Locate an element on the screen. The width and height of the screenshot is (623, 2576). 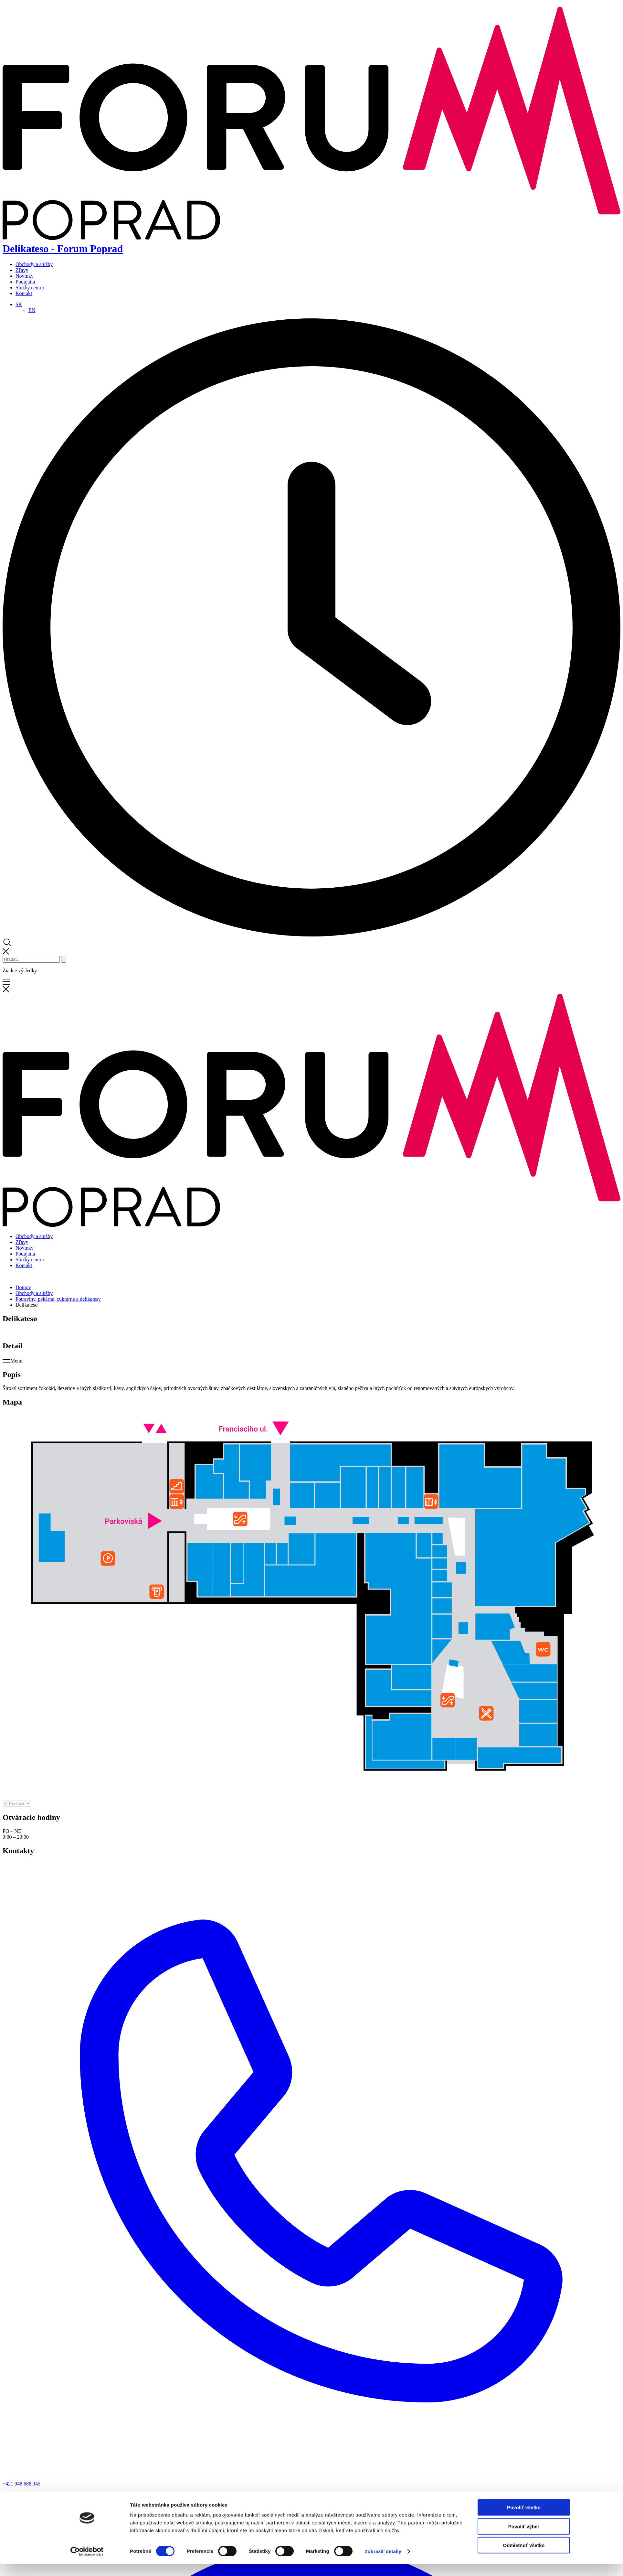
Novinky is located at coordinates (25, 276).